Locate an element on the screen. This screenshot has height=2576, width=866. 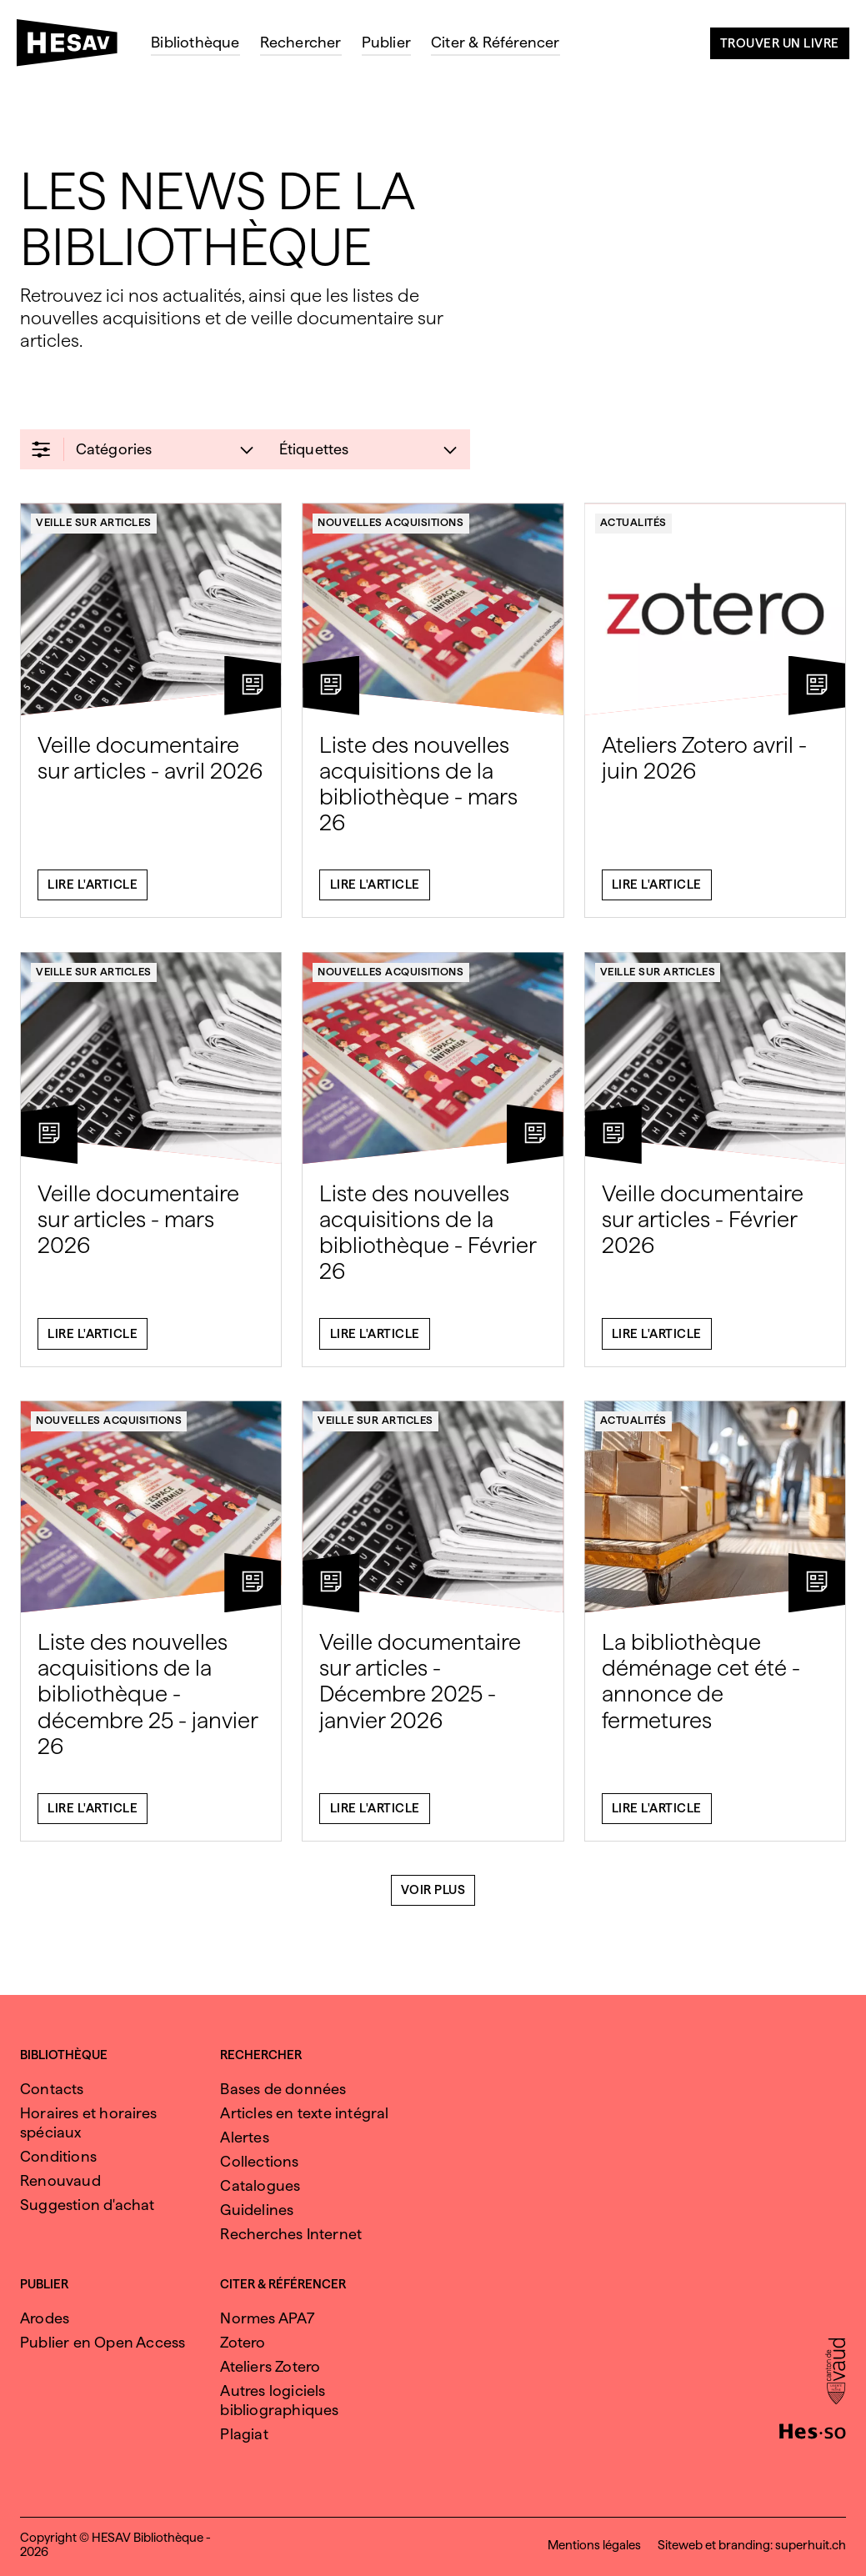
Guidelines is located at coordinates (256, 2209).